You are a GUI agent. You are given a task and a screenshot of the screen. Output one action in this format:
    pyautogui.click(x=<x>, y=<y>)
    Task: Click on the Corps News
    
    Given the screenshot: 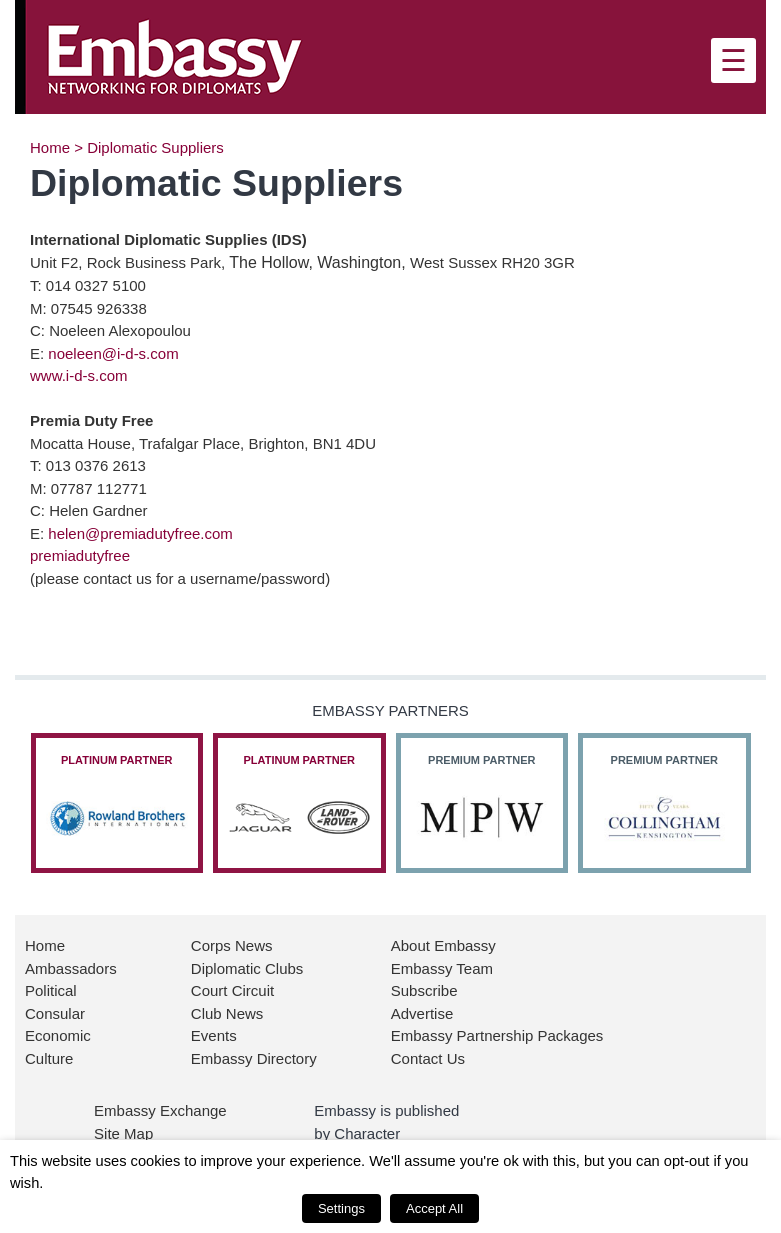 What is the action you would take?
    pyautogui.click(x=232, y=945)
    